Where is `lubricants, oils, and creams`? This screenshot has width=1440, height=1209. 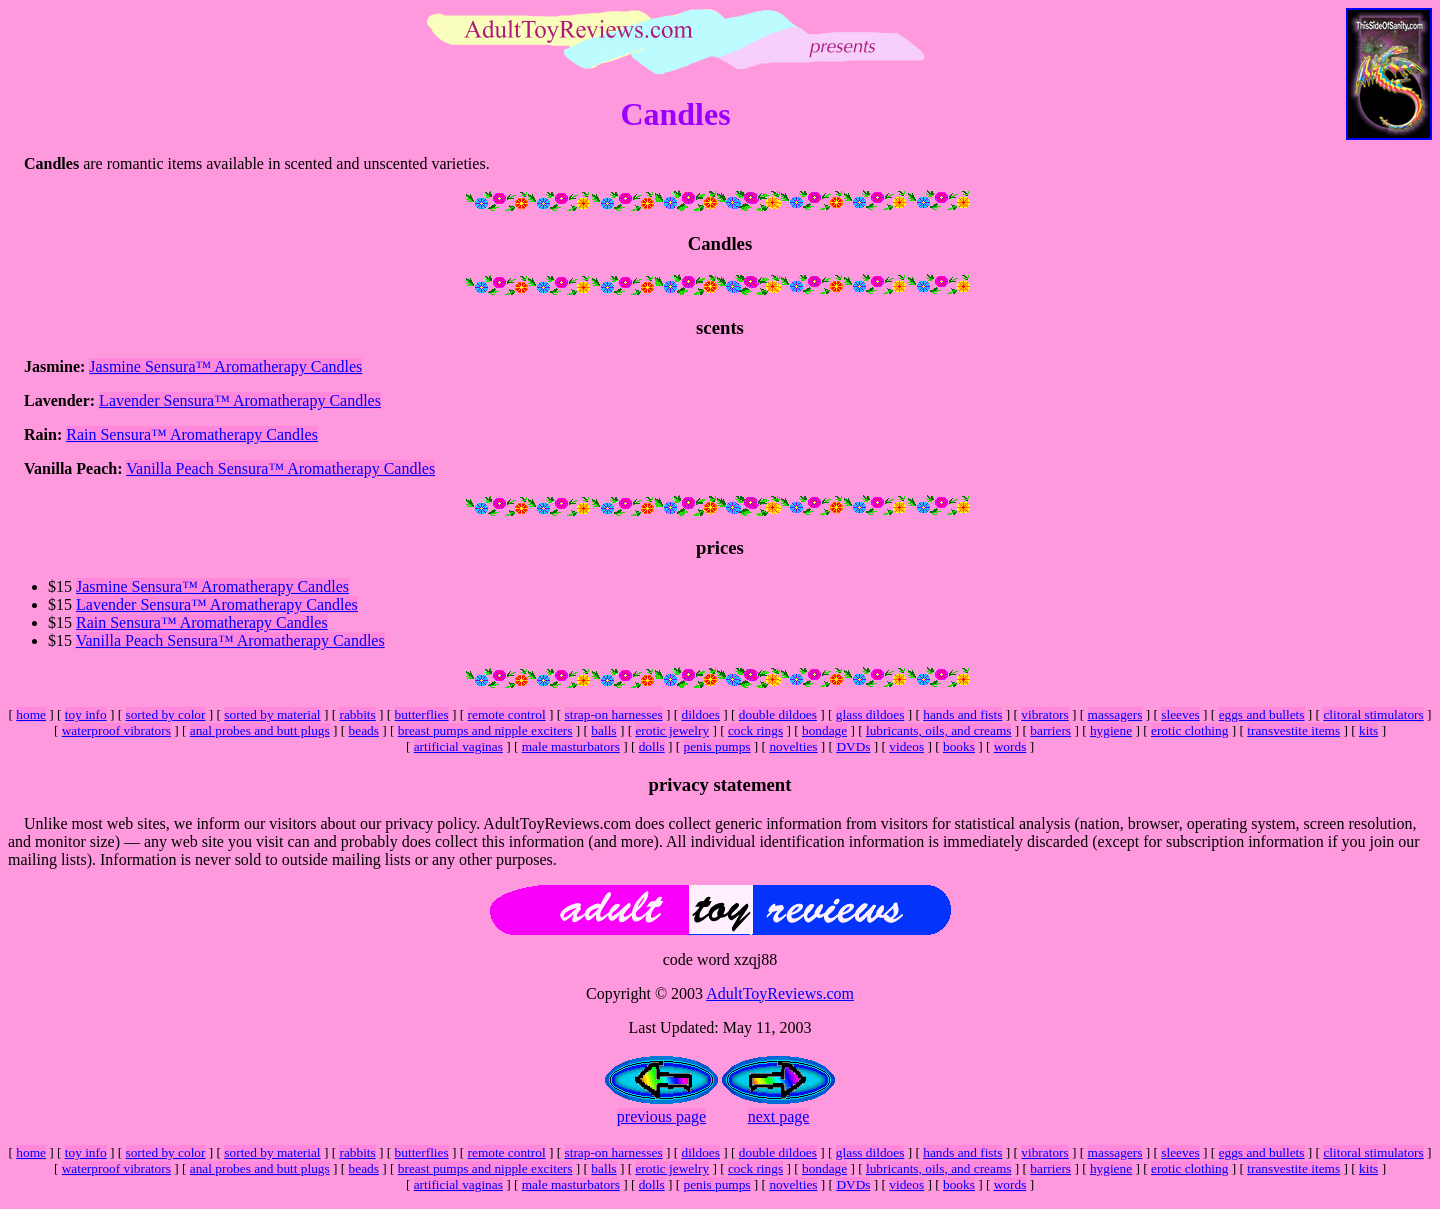
lubricants, oils, and creams is located at coordinates (938, 730).